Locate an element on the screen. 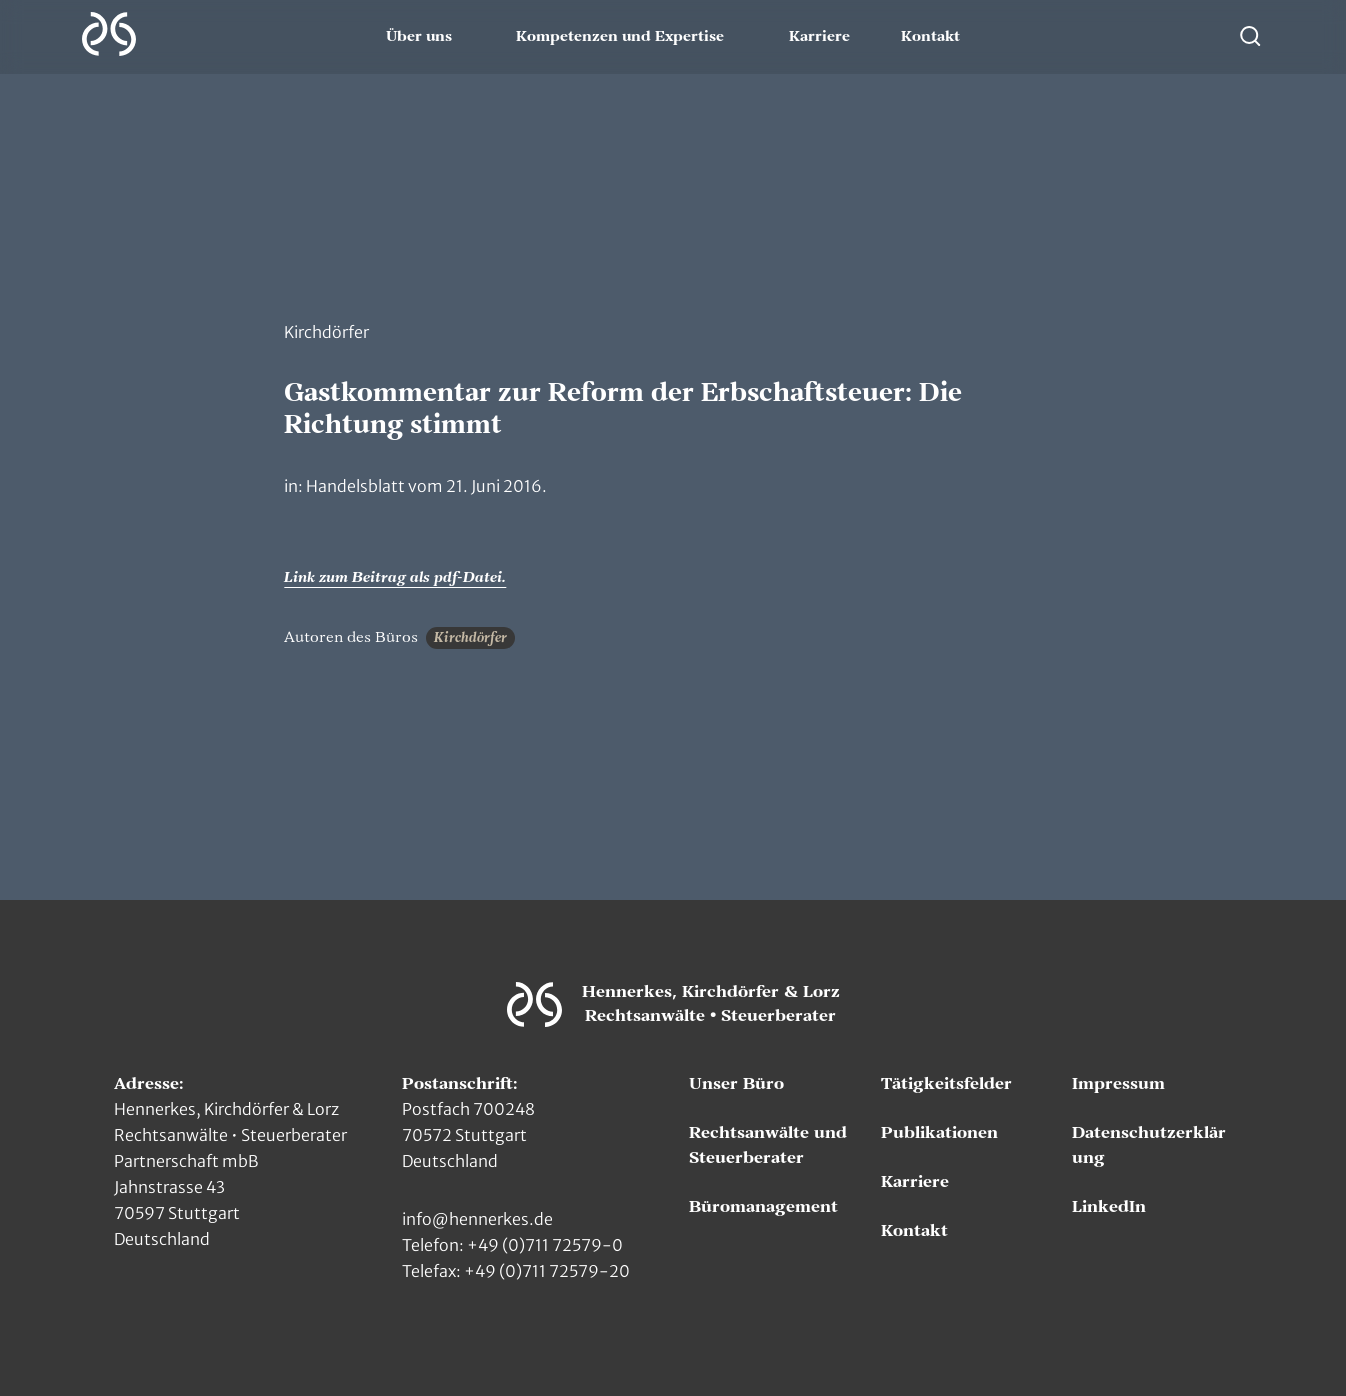  Publikationen is located at coordinates (939, 1133).